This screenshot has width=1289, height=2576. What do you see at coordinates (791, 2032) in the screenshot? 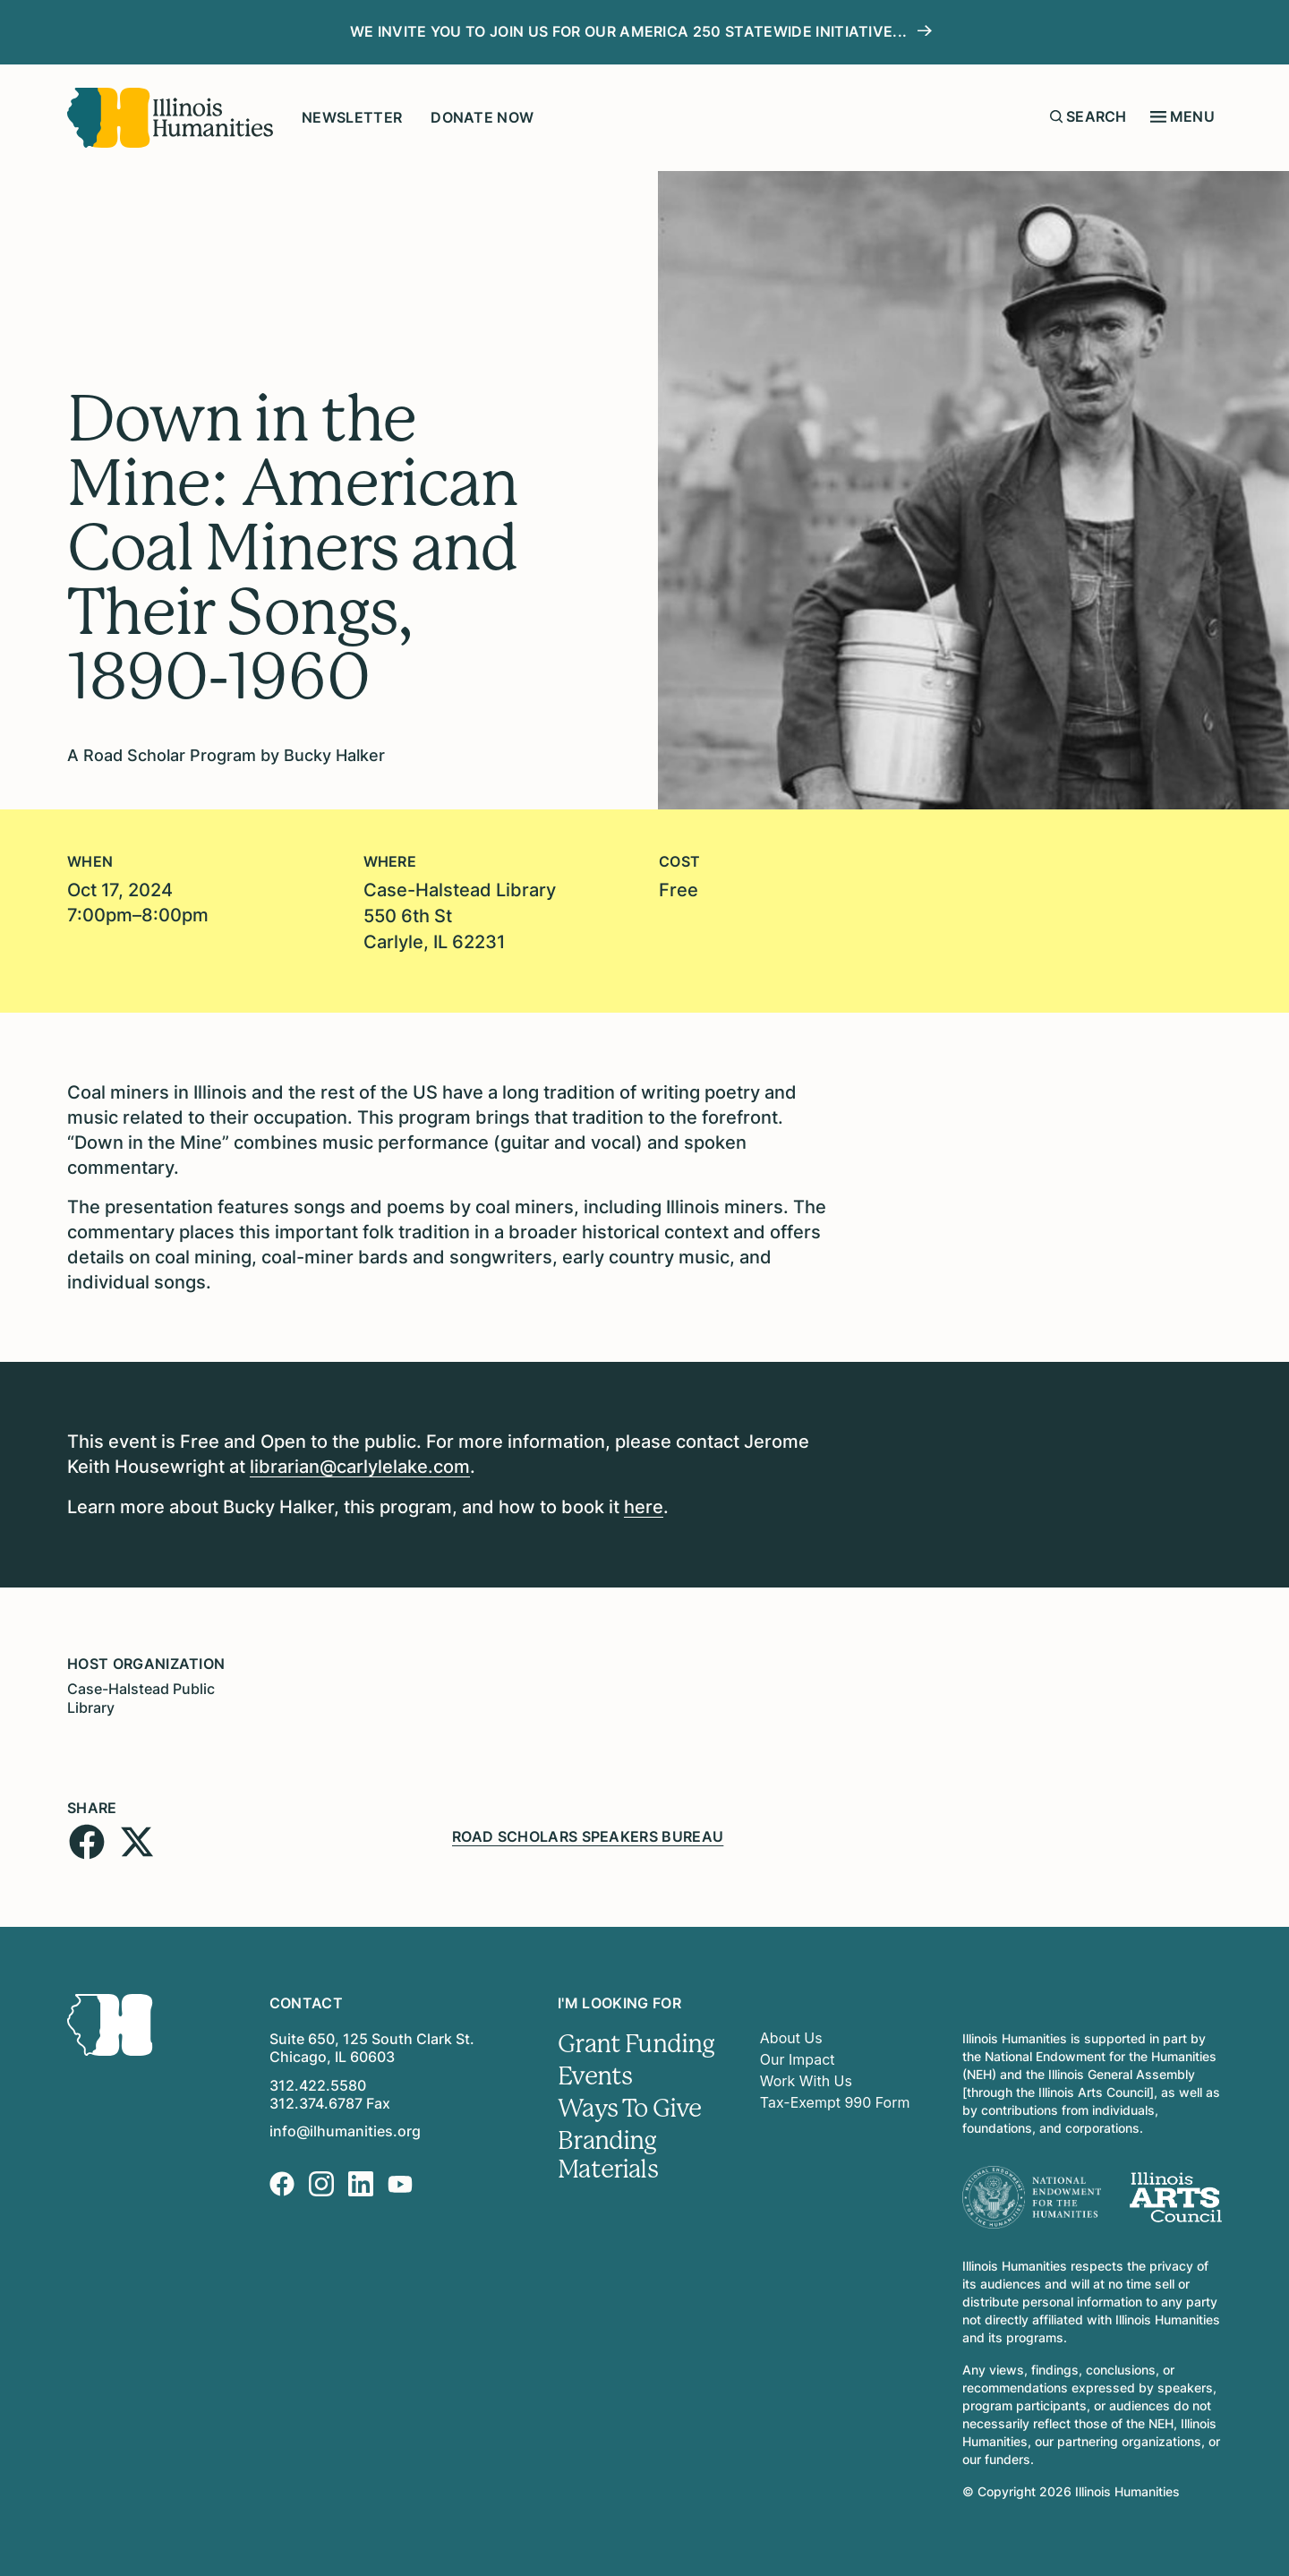
I see `About Us` at bounding box center [791, 2032].